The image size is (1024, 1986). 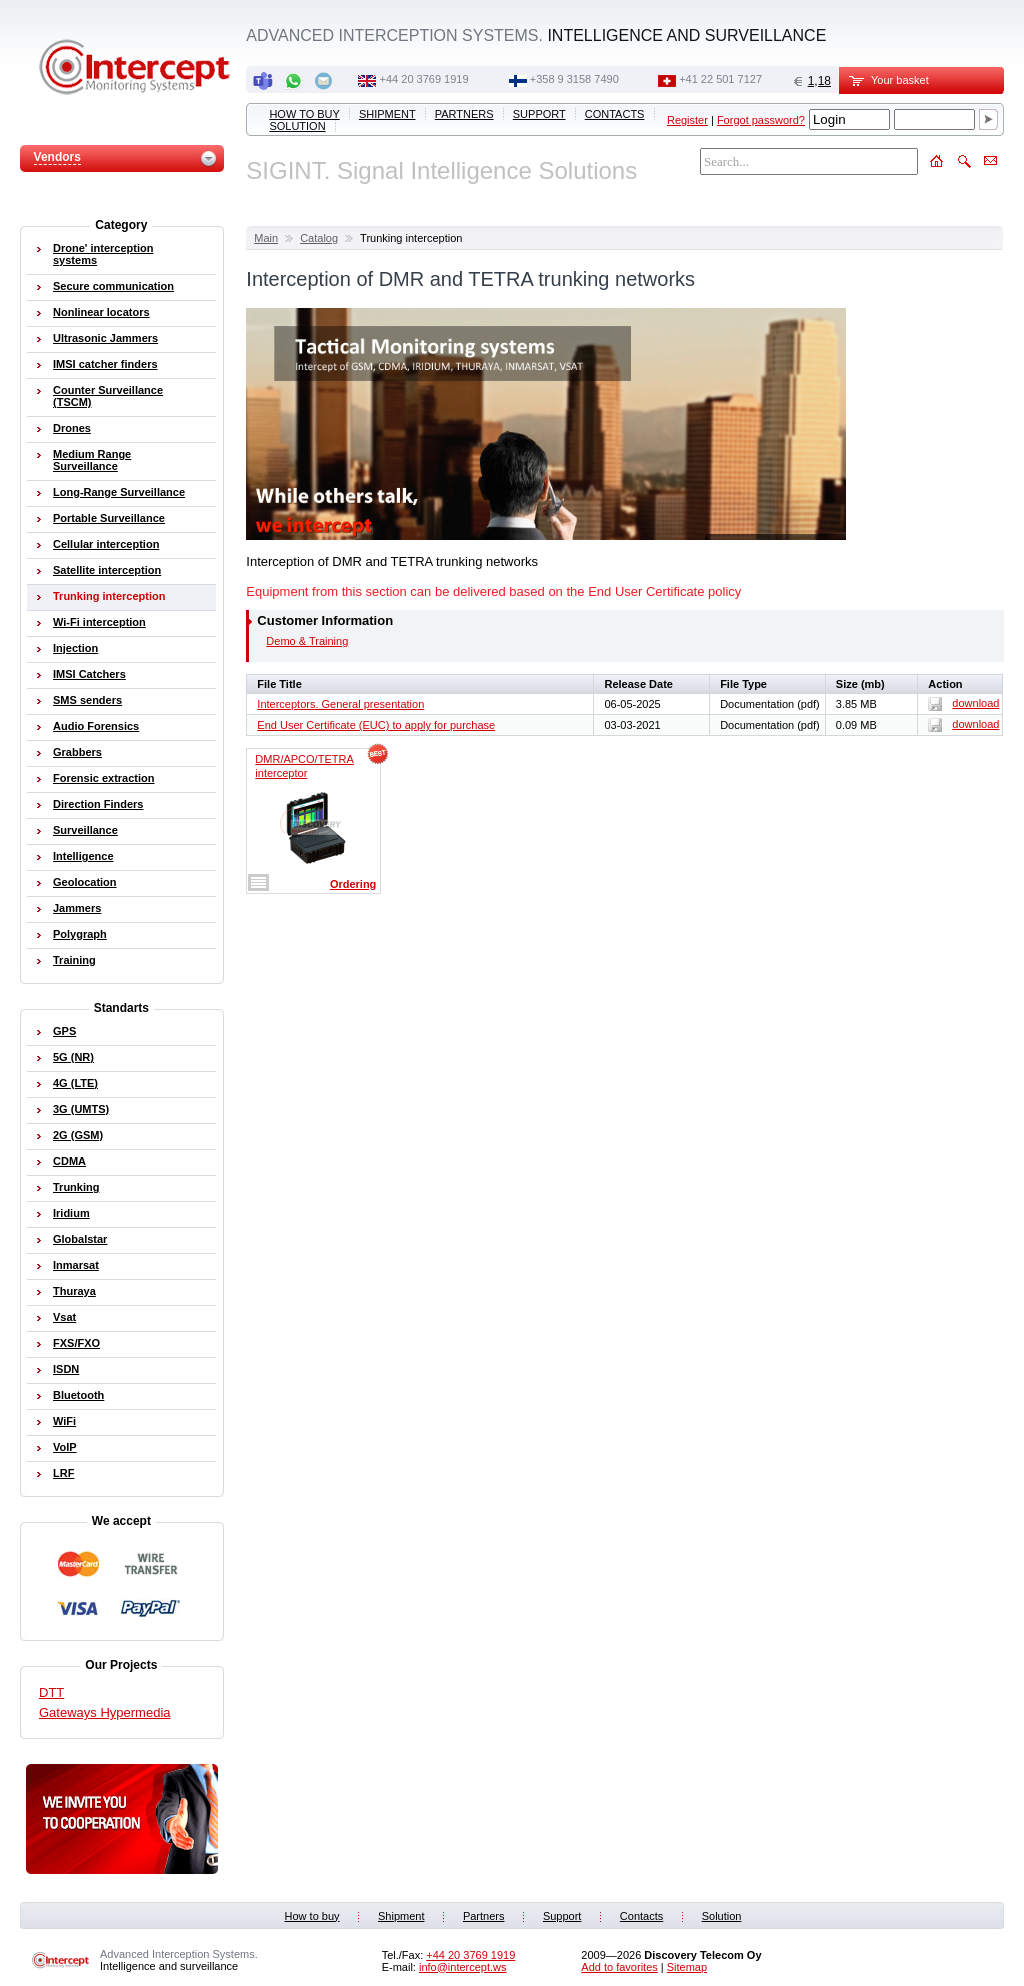 I want to click on Forgot password?, so click(x=761, y=120).